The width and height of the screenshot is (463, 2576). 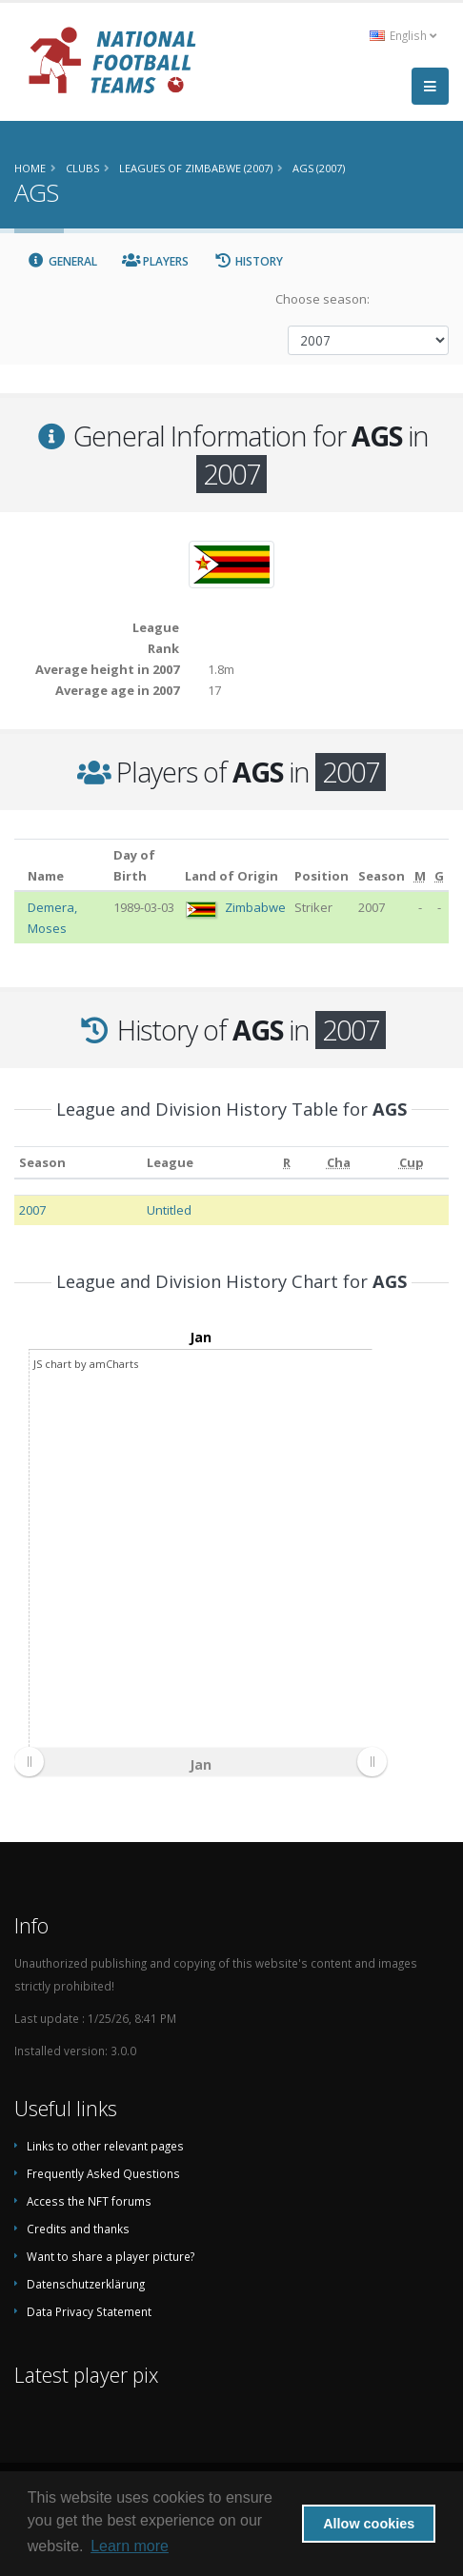 I want to click on Learn more [button], so click(x=130, y=2546).